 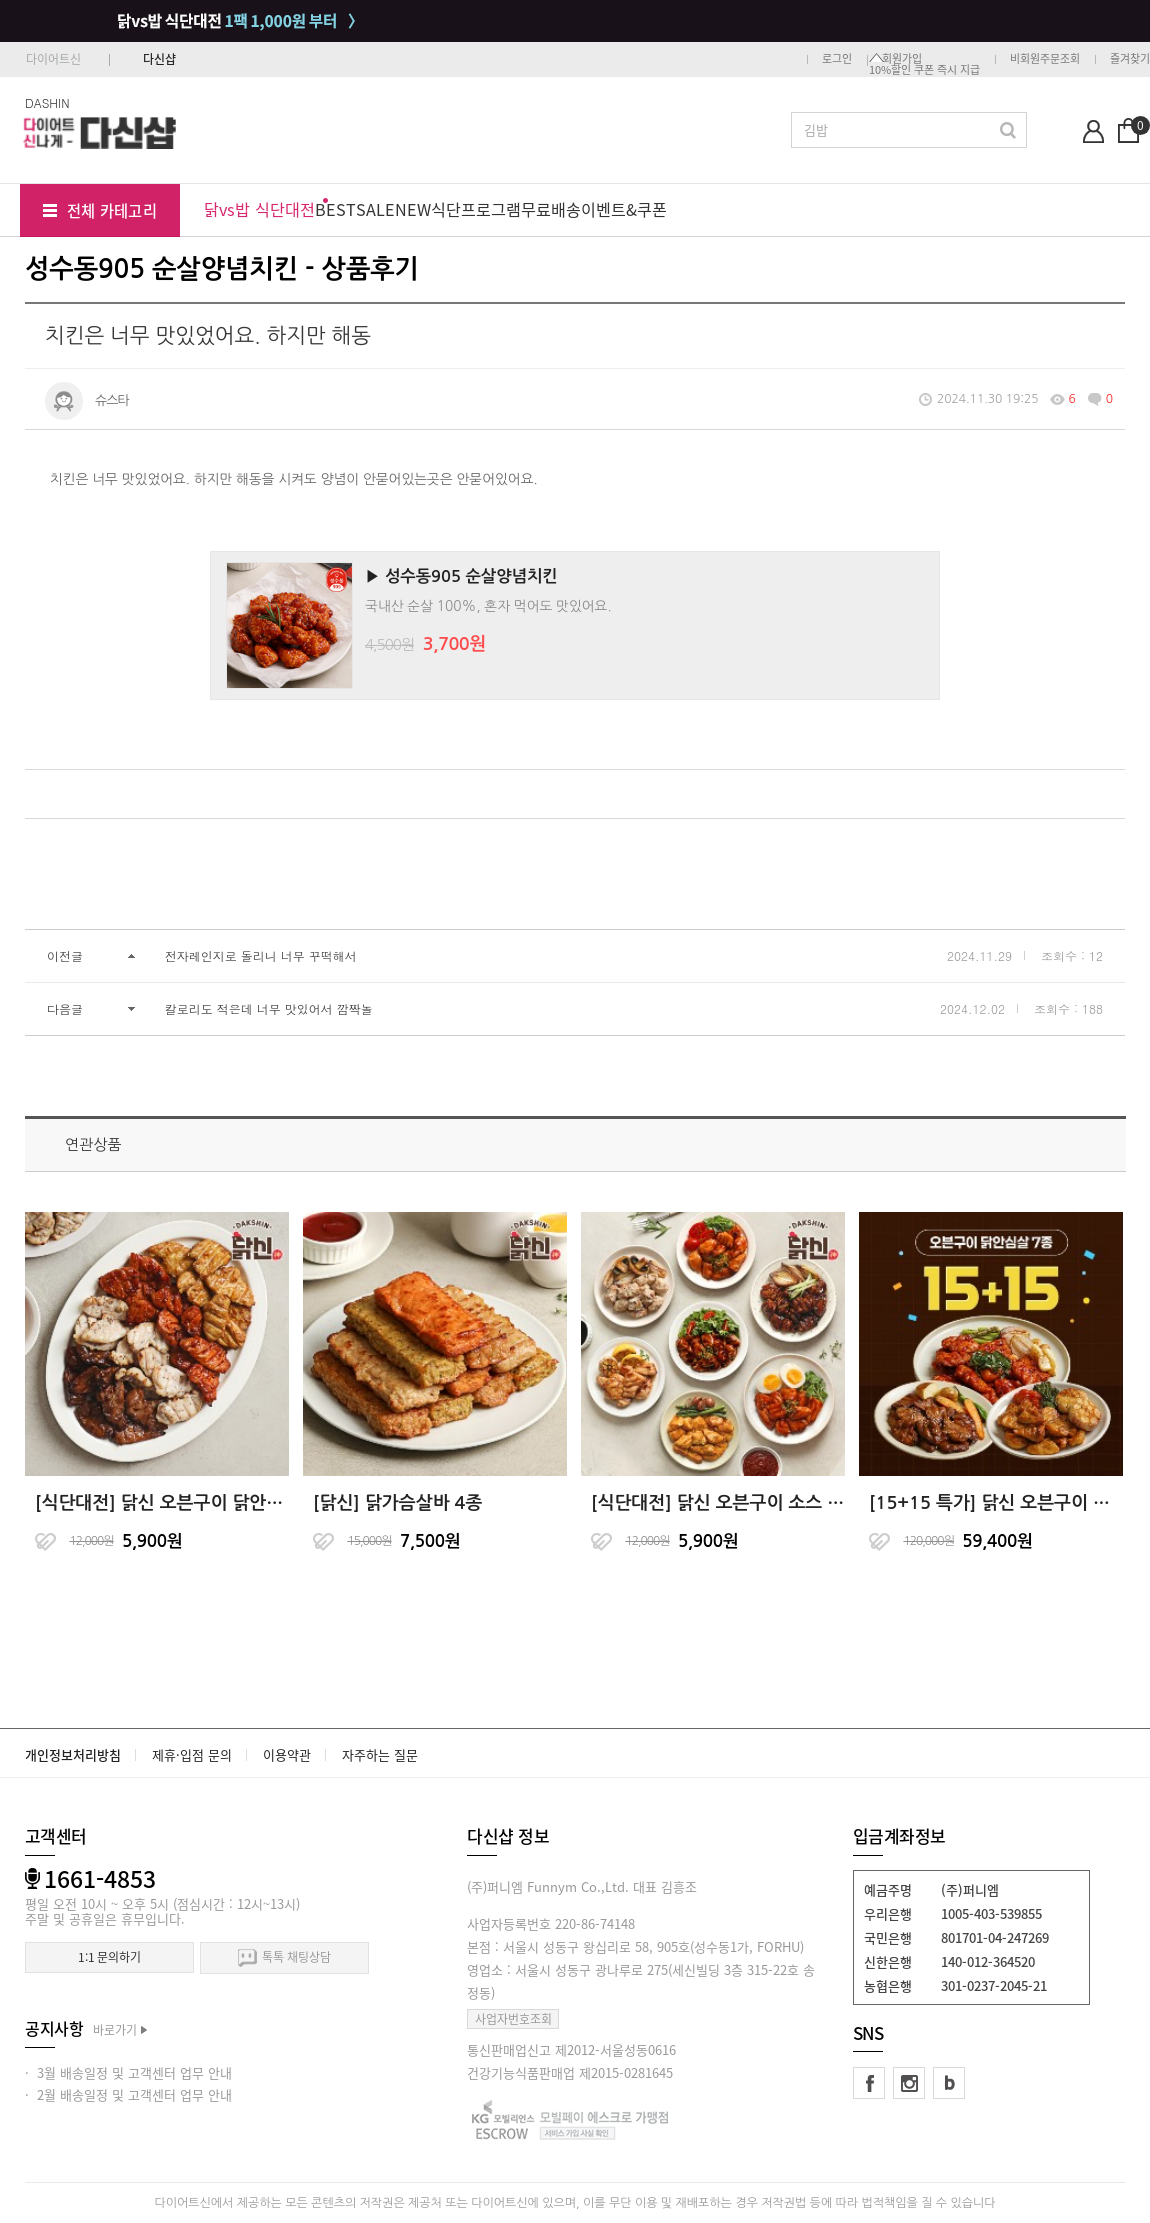 I want to click on 자주하는 질문, so click(x=380, y=1754).